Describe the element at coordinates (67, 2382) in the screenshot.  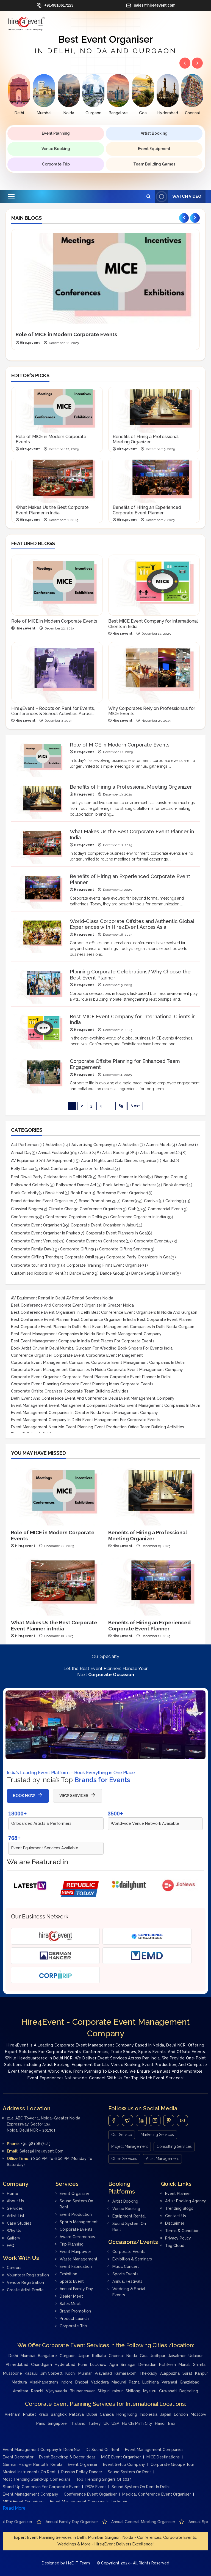
I see `Indore` at that location.